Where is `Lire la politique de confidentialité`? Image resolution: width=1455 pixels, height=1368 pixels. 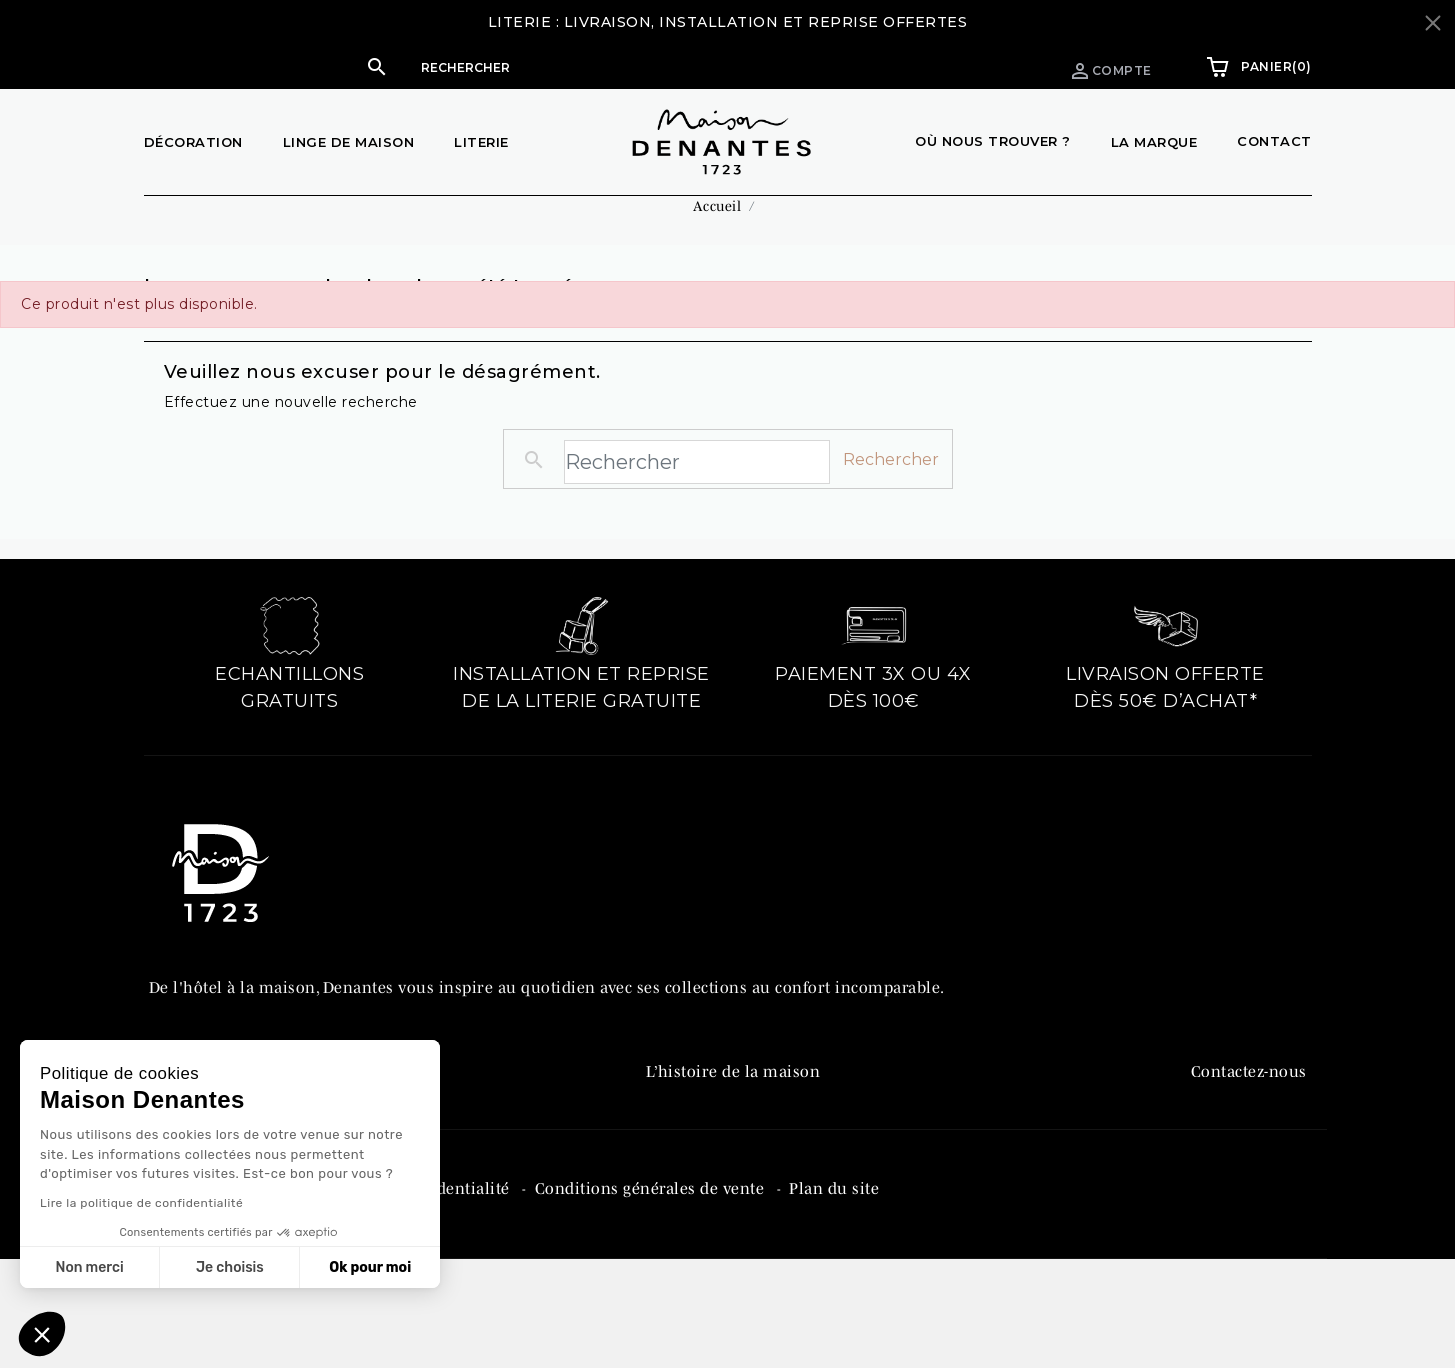
Lire la politique de confidentialité is located at coordinates (141, 1203).